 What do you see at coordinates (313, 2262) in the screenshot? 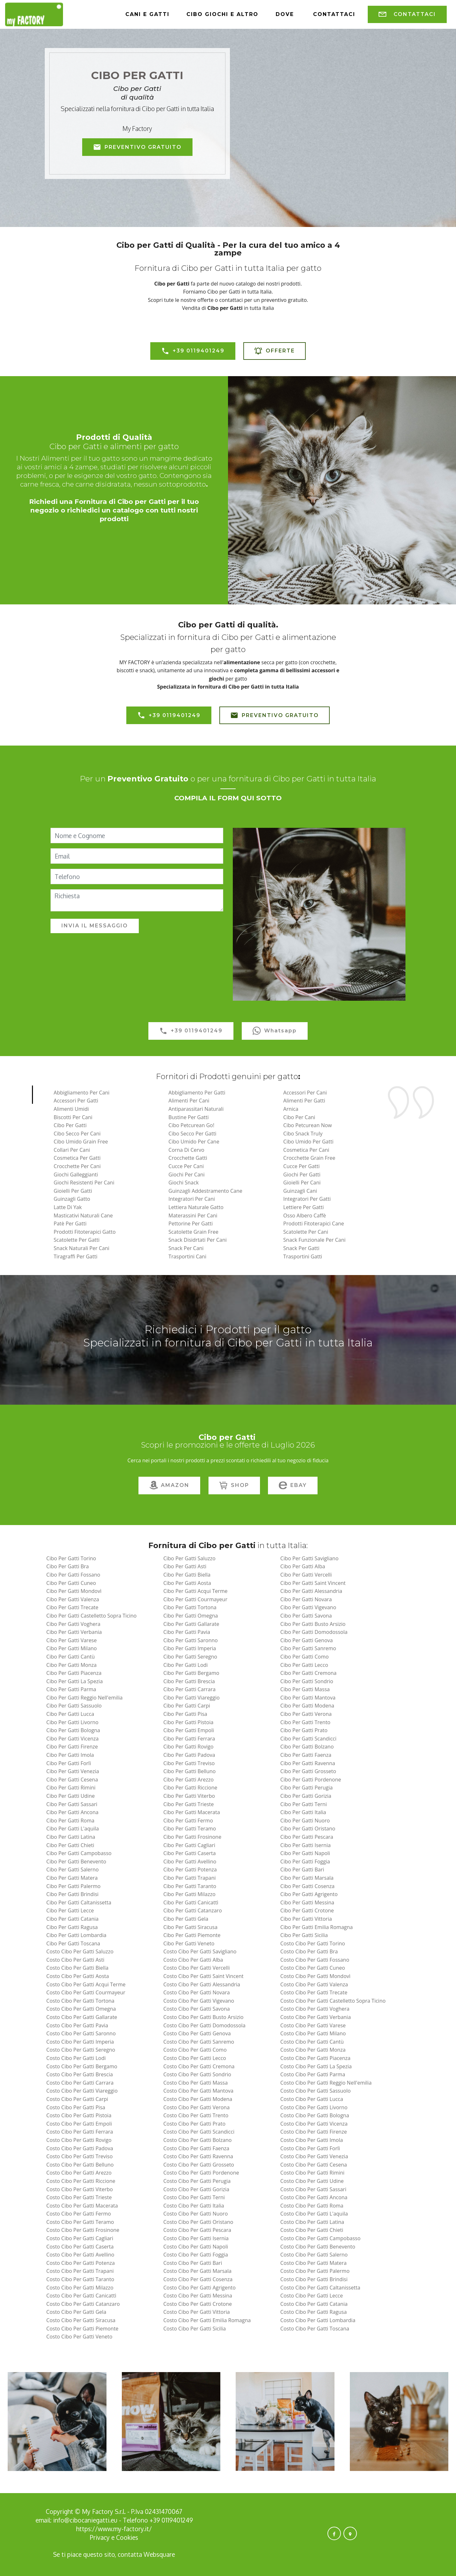
I see `costo cibo per gatti matera` at bounding box center [313, 2262].